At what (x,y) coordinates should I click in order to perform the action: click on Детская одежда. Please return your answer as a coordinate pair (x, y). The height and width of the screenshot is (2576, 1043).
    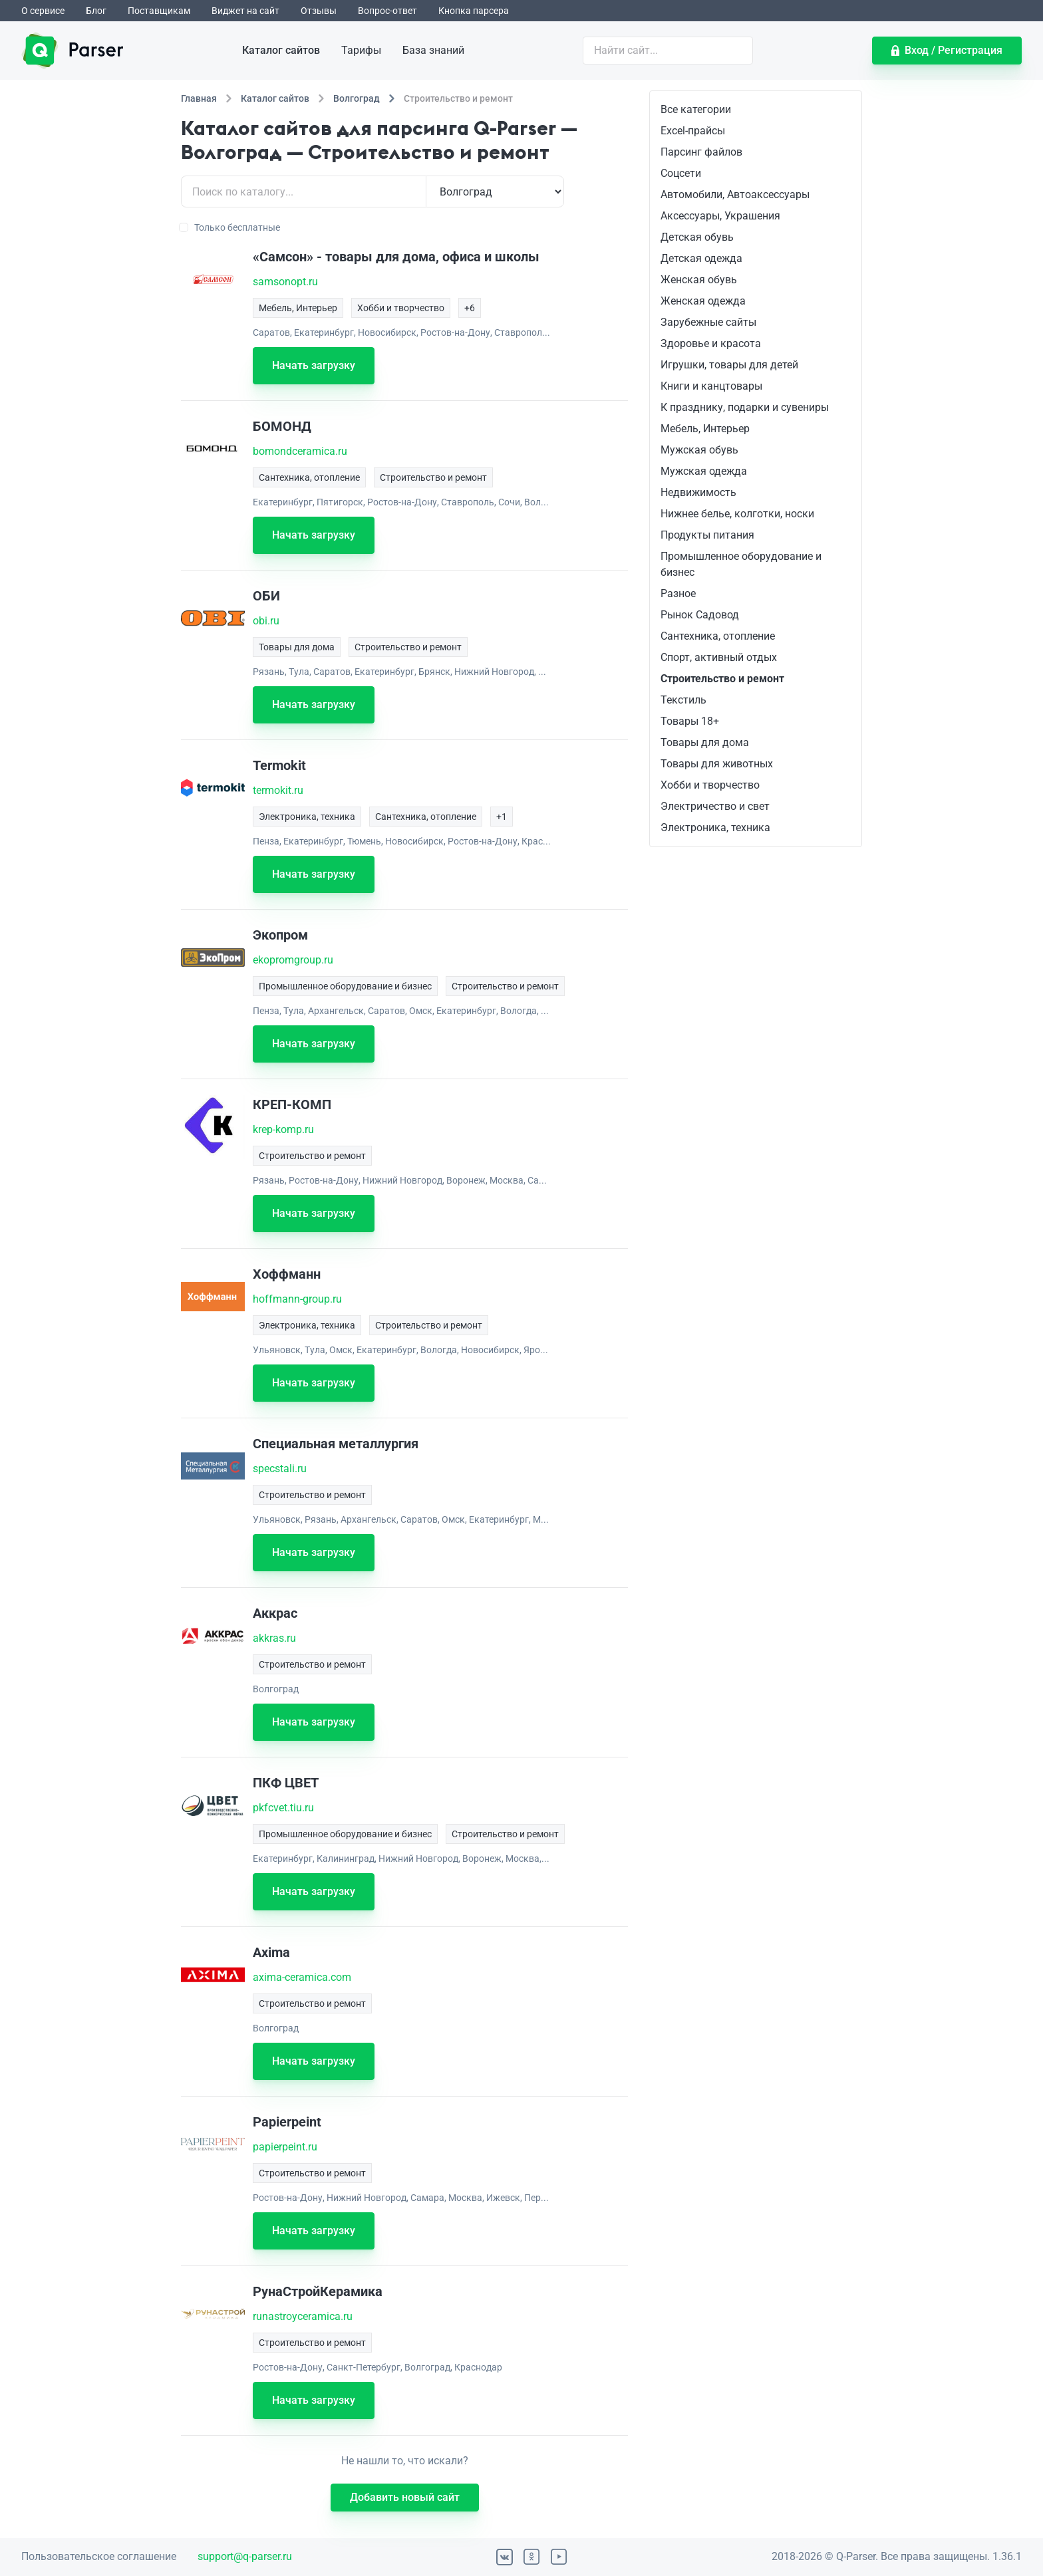
    Looking at the image, I should click on (701, 258).